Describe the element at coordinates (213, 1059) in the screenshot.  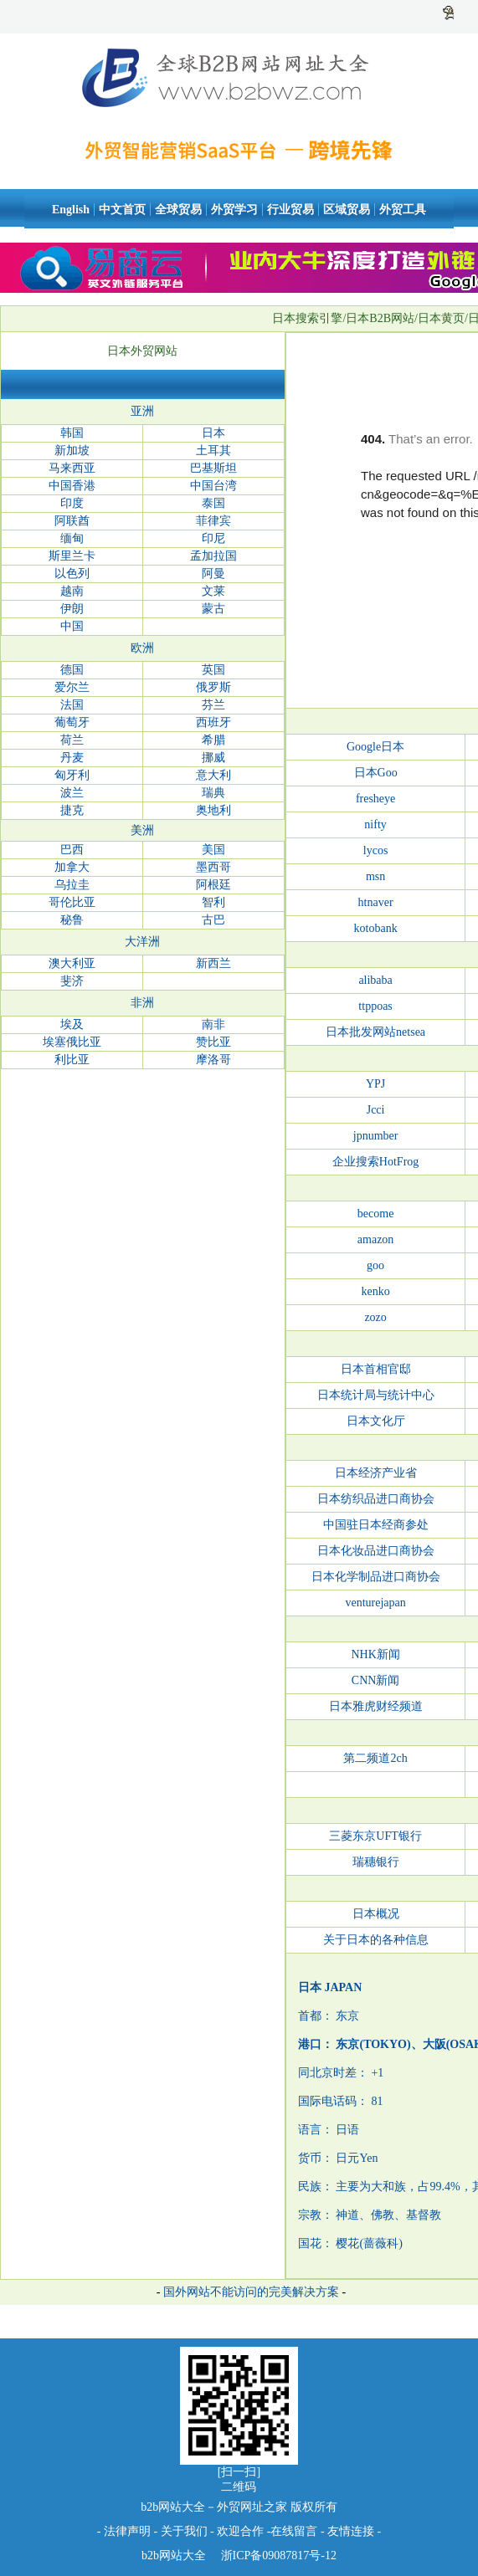
I see `摩洛哥` at that location.